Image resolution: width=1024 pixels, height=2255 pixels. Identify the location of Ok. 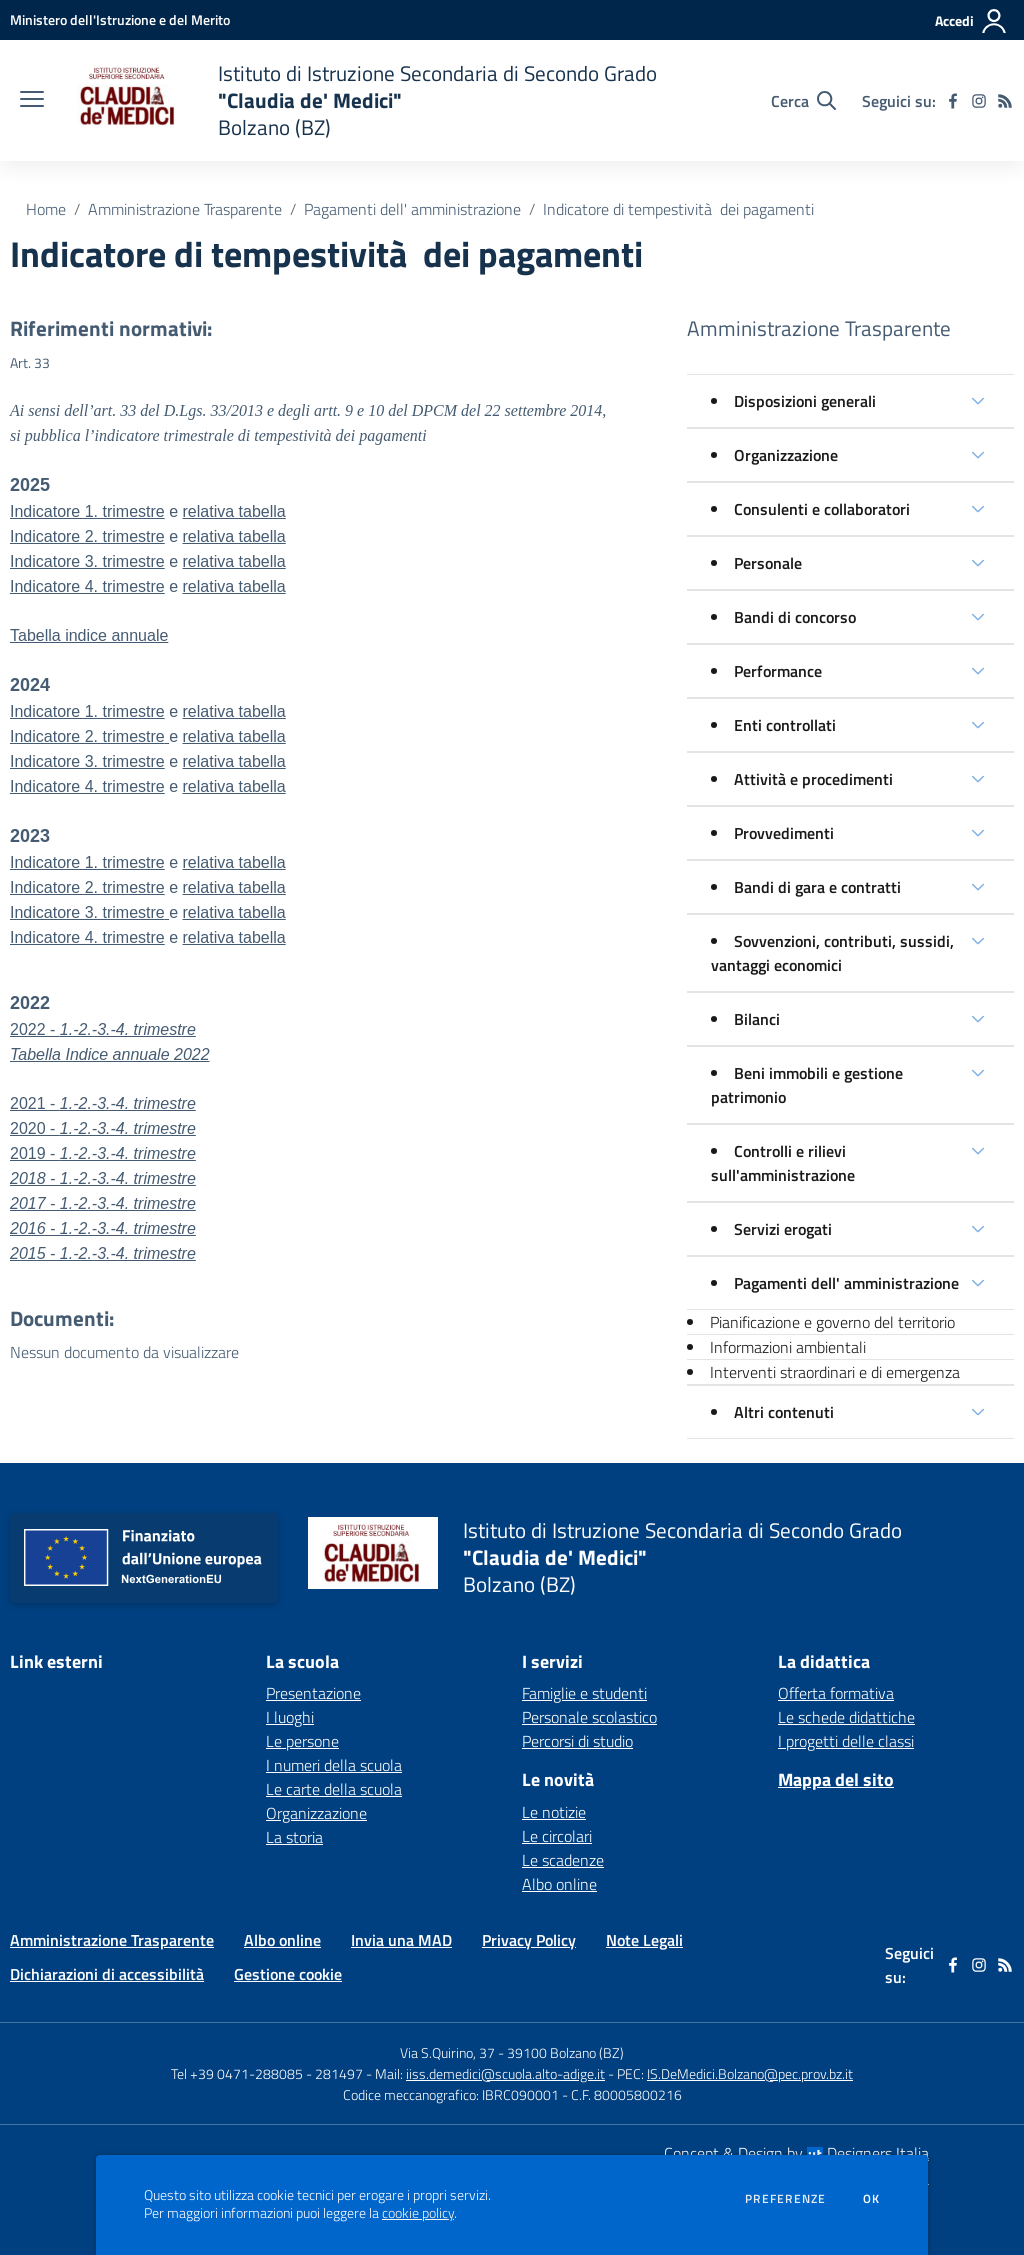
(872, 2199).